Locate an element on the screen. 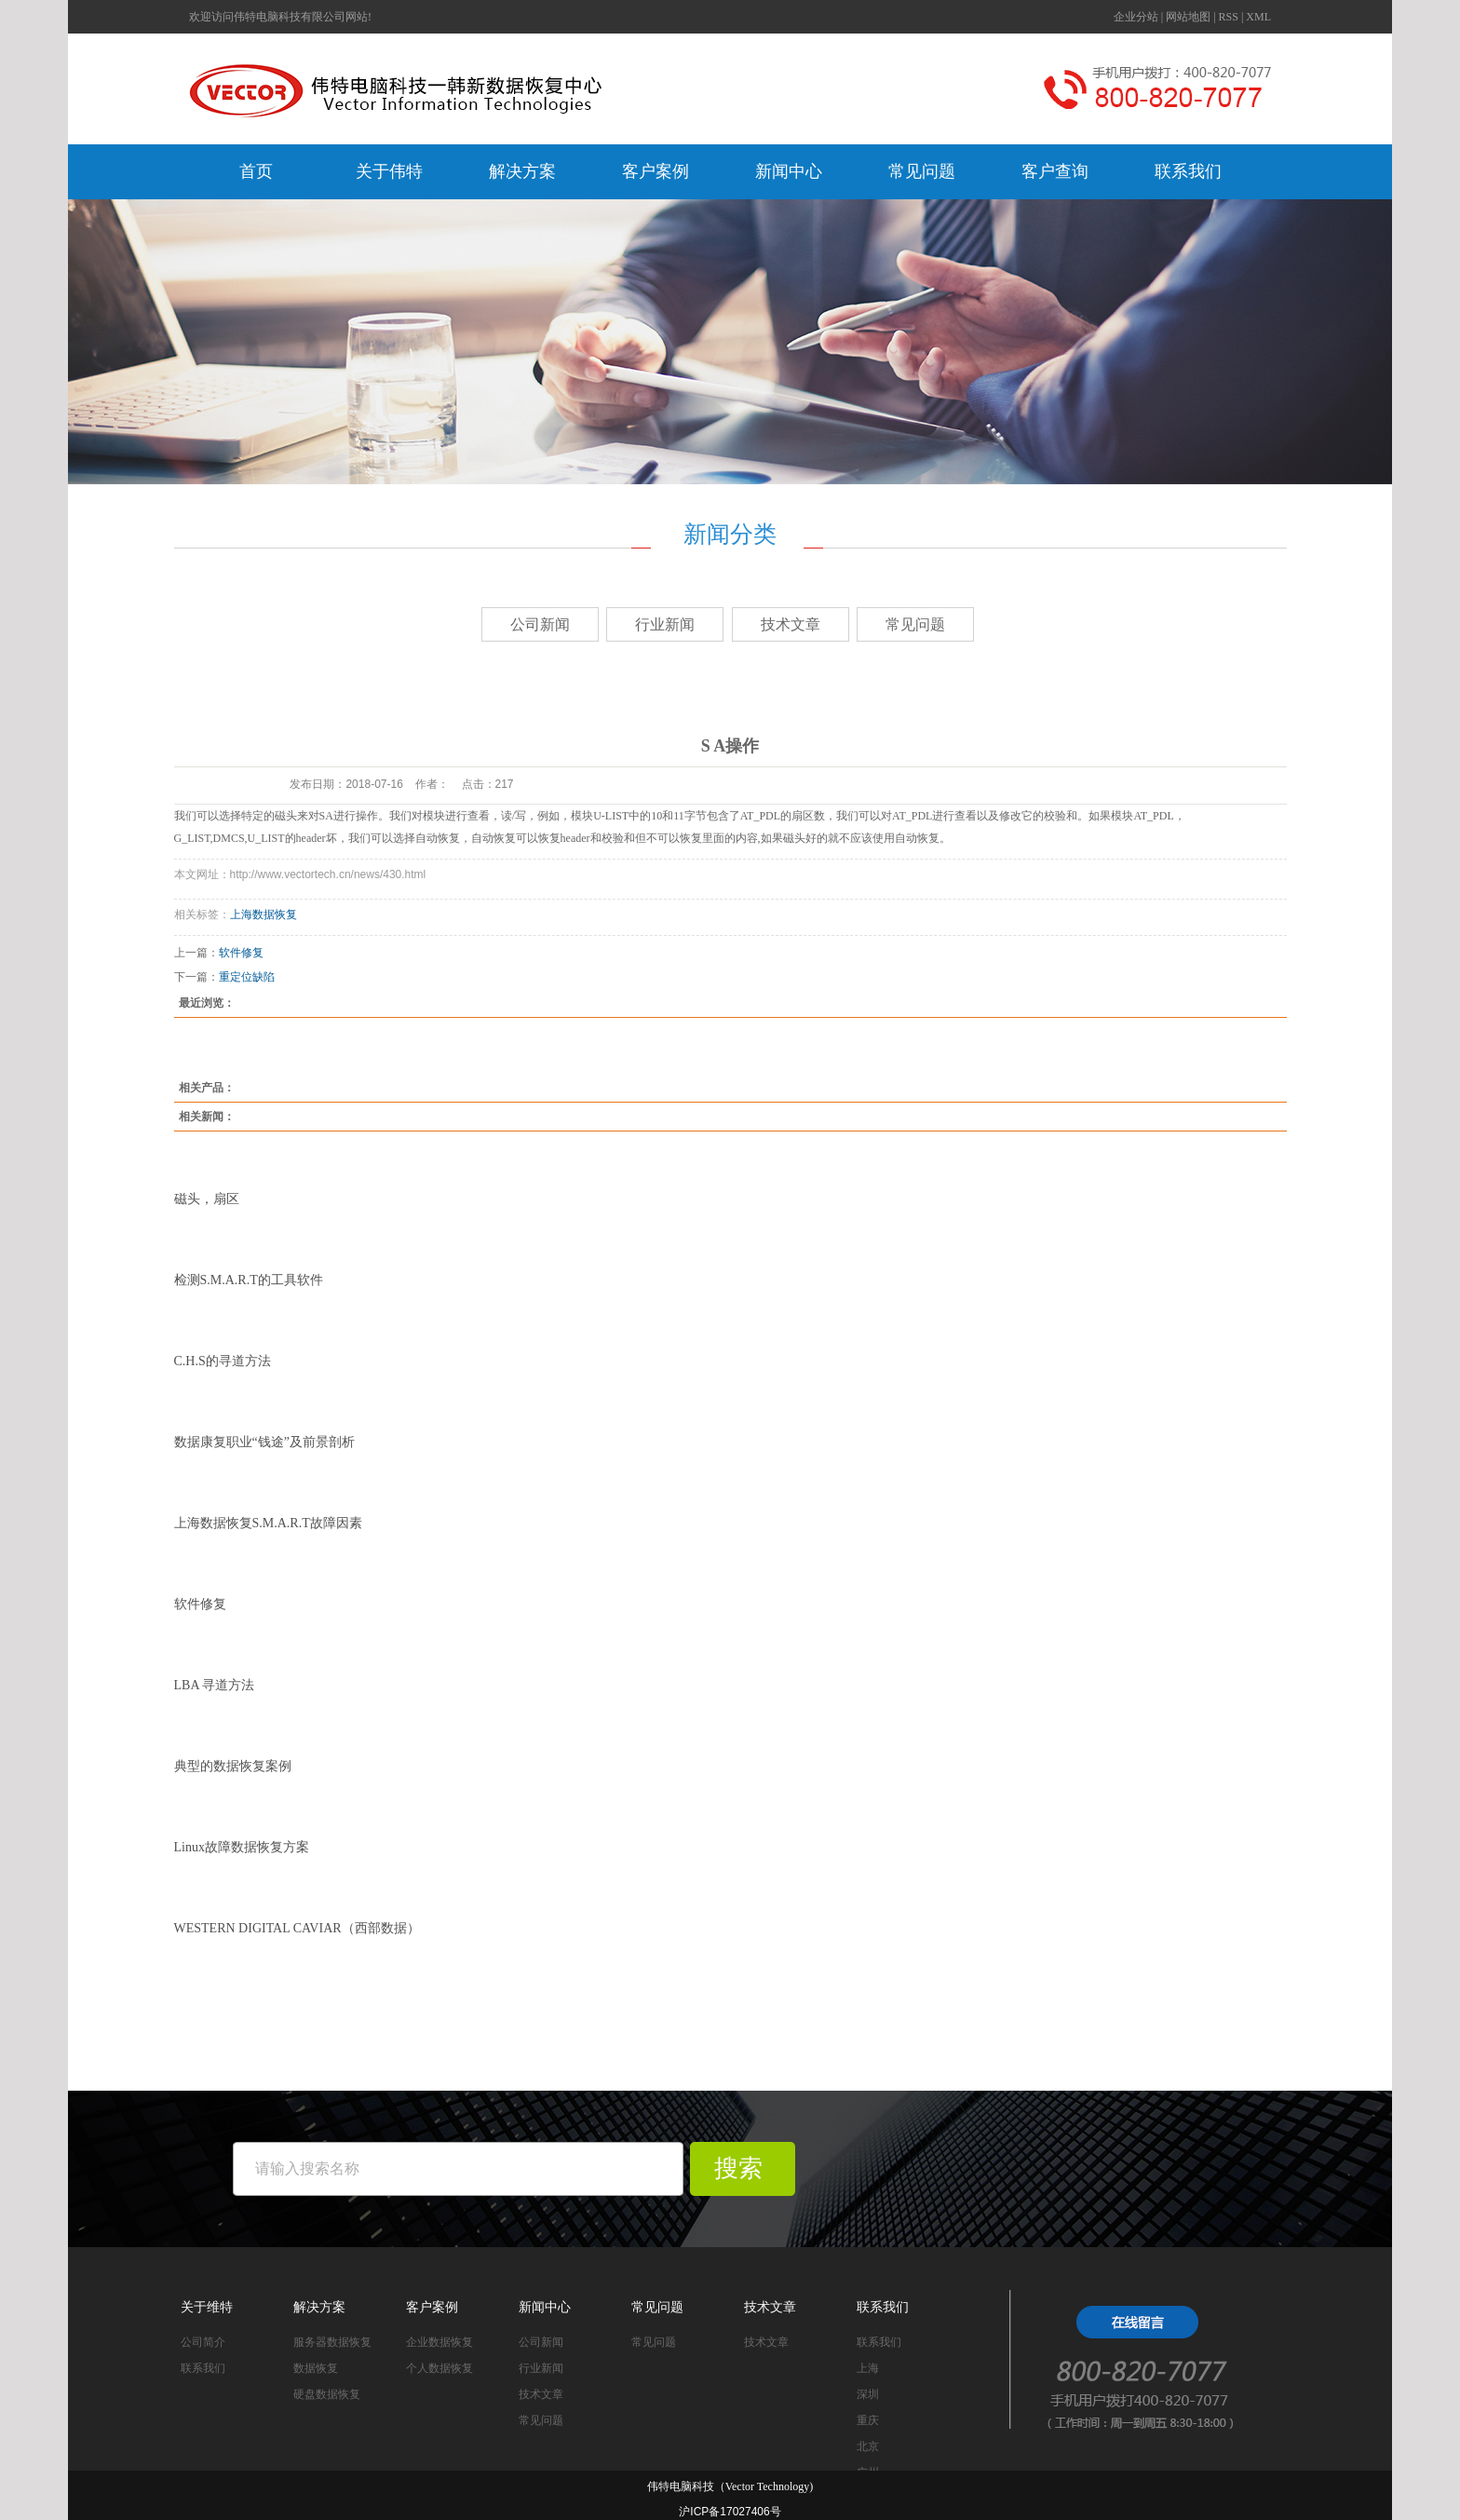 This screenshot has width=1460, height=2520. 数据恢复 is located at coordinates (315, 2368).